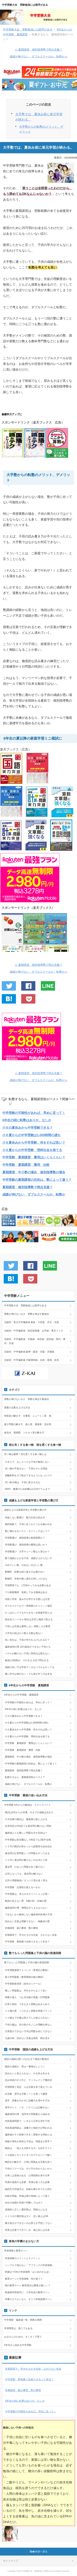  Describe the element at coordinates (34, 1341) in the screenshot. I see `沿線別 中学偏差値 京葉線・埼京線・総武線・西武・東武・京成` at that location.